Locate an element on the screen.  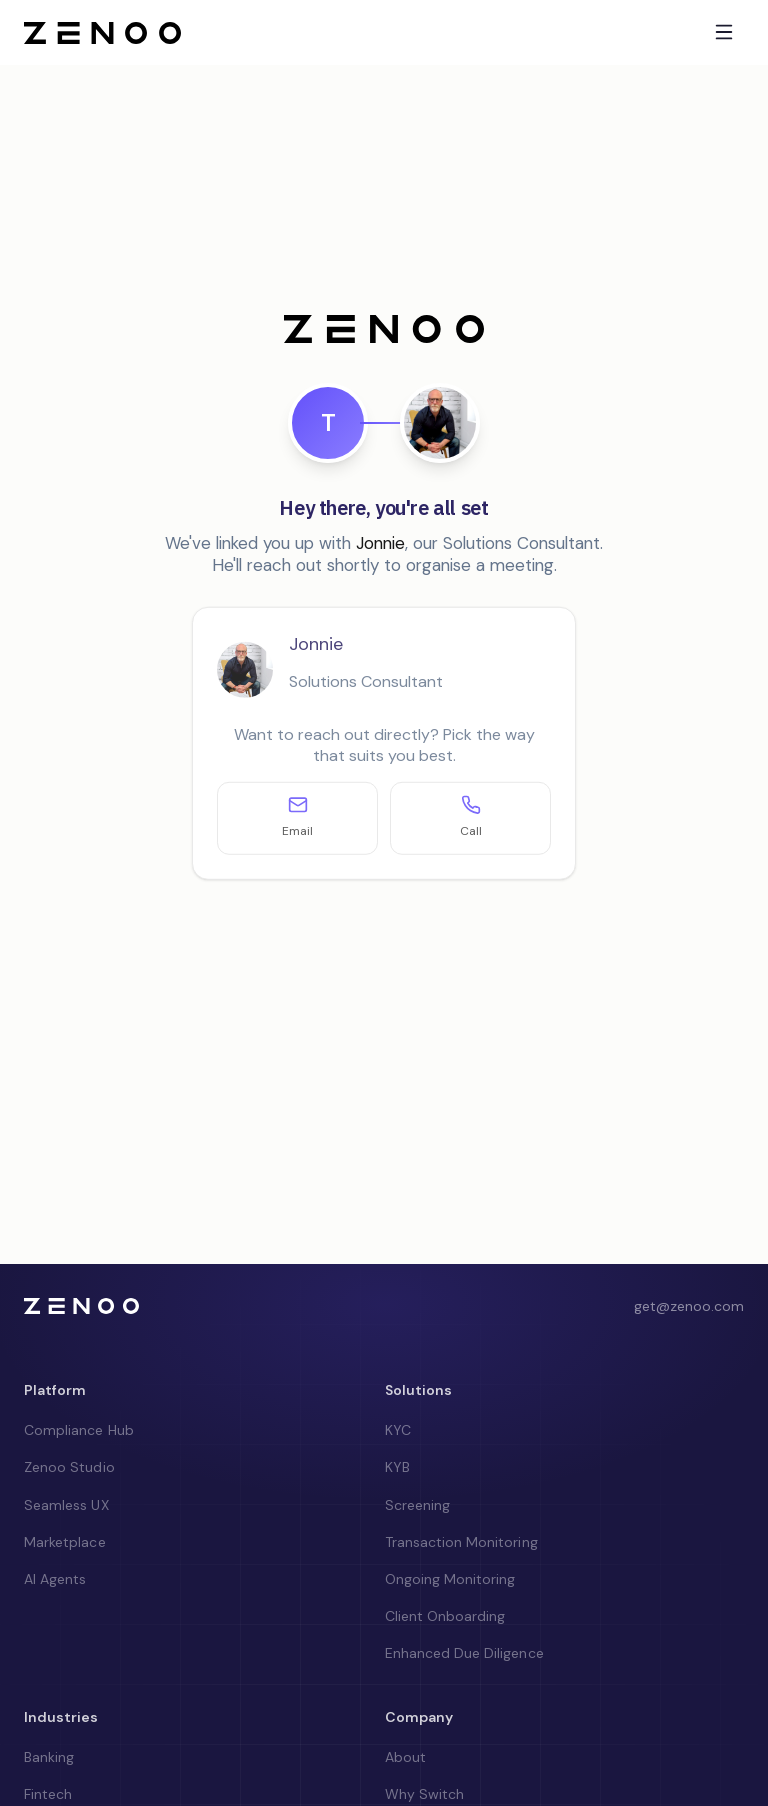
Seamless UX is located at coordinates (66, 1505).